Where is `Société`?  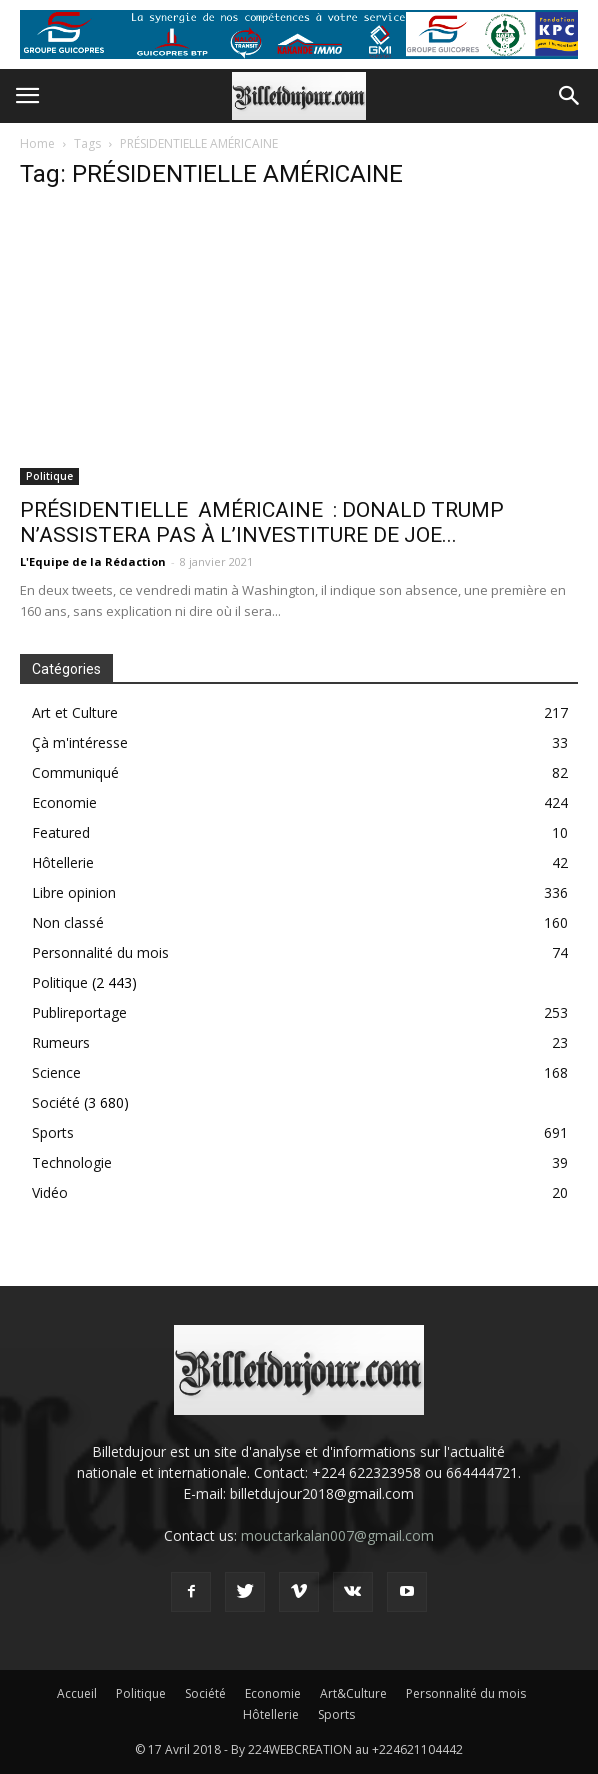
Société is located at coordinates (56, 1102).